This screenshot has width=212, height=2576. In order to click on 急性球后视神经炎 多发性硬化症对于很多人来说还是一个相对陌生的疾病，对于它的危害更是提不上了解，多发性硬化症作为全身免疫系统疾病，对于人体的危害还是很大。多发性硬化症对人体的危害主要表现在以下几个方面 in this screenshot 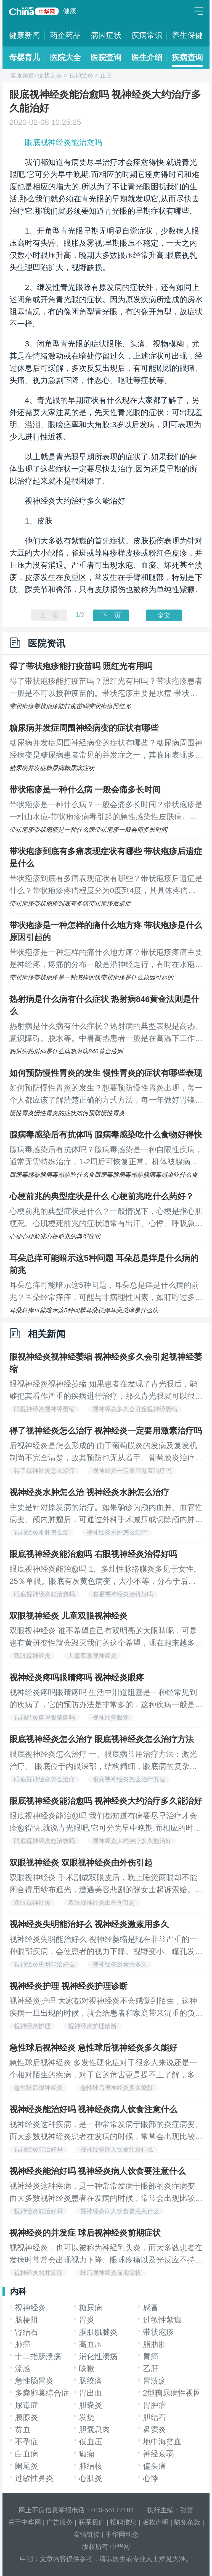, I will do `click(106, 2069)`.